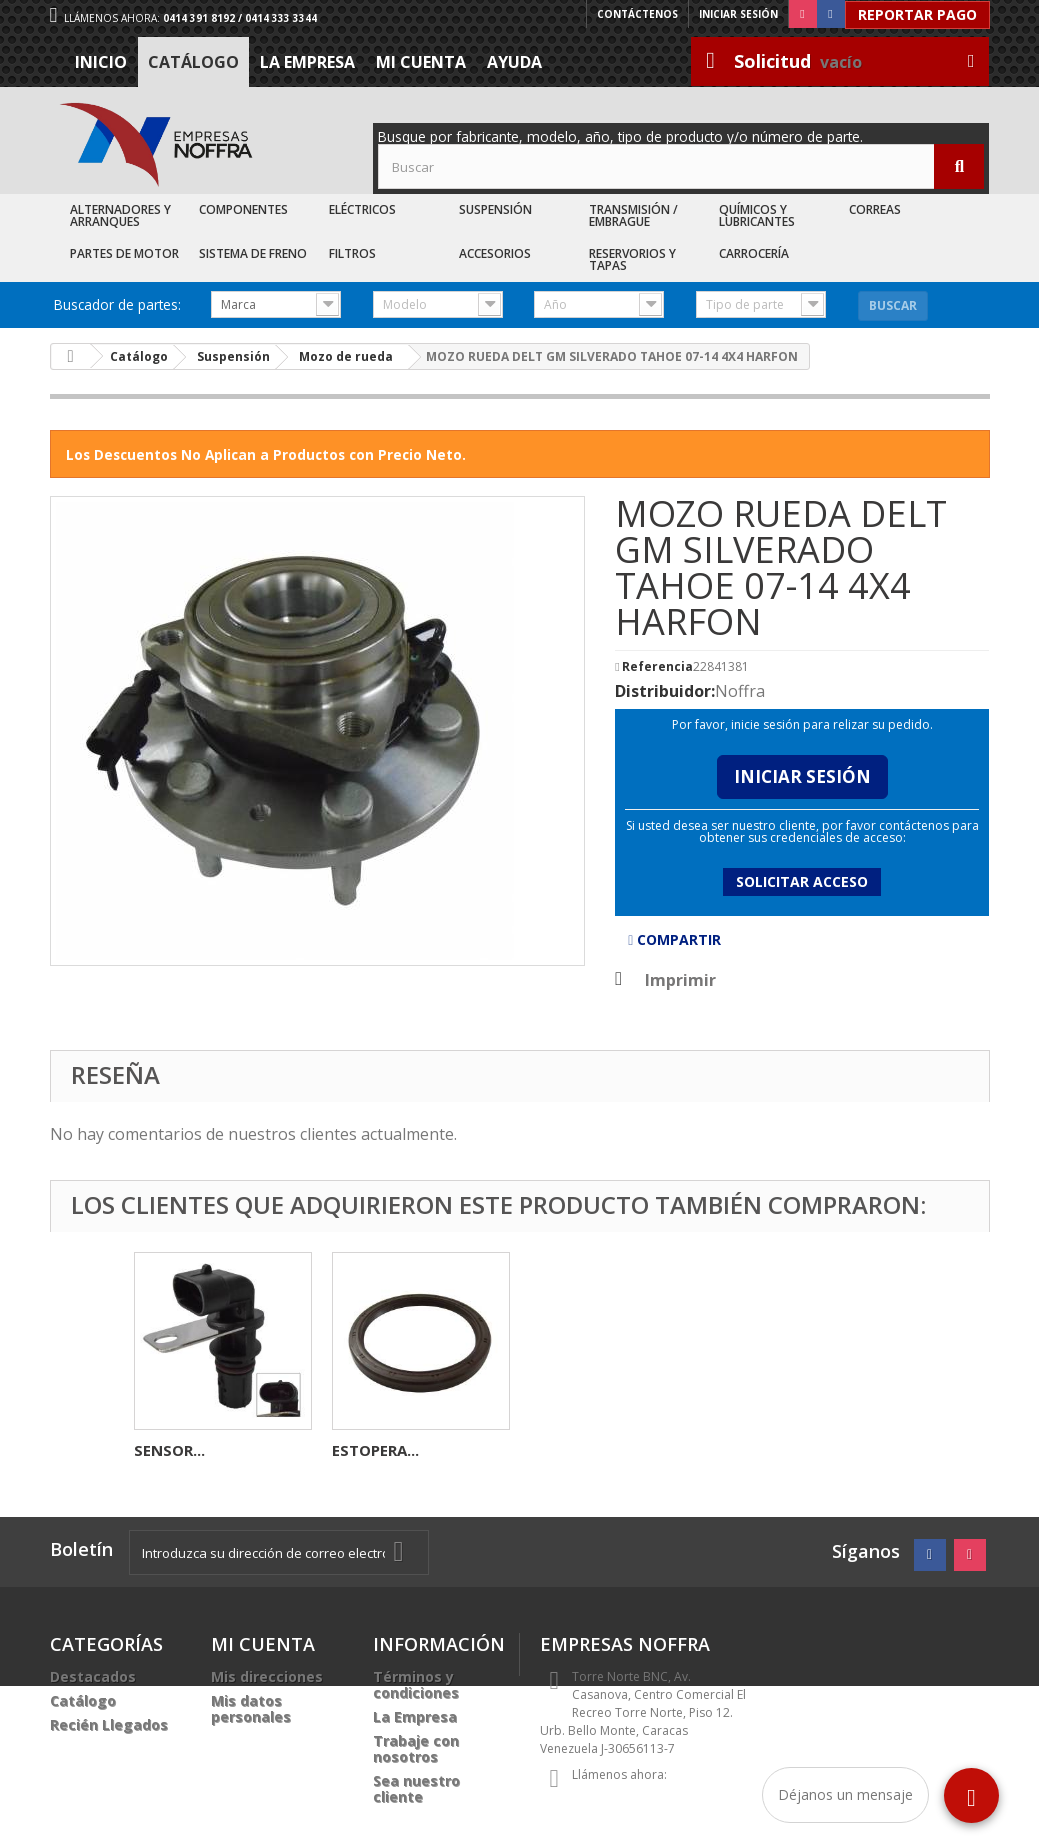 This screenshot has width=1039, height=1843. What do you see at coordinates (243, 209) in the screenshot?
I see `Componentes` at bounding box center [243, 209].